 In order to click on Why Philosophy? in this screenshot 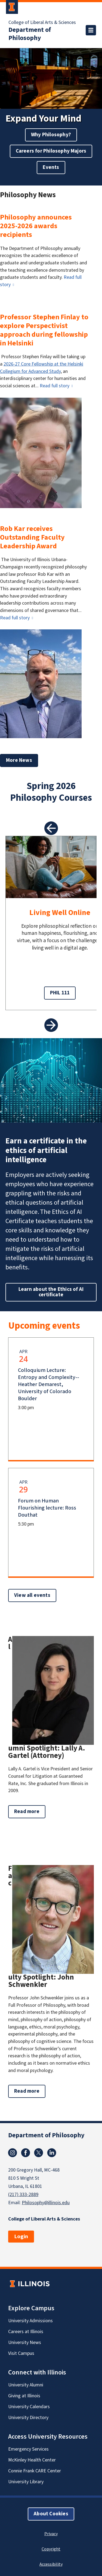, I will do `click(51, 134)`.